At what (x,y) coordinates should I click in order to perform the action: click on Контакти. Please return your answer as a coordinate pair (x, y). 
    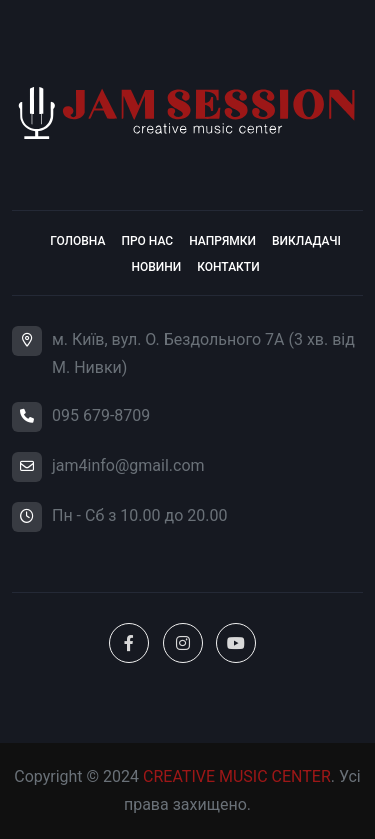
    Looking at the image, I should click on (228, 267).